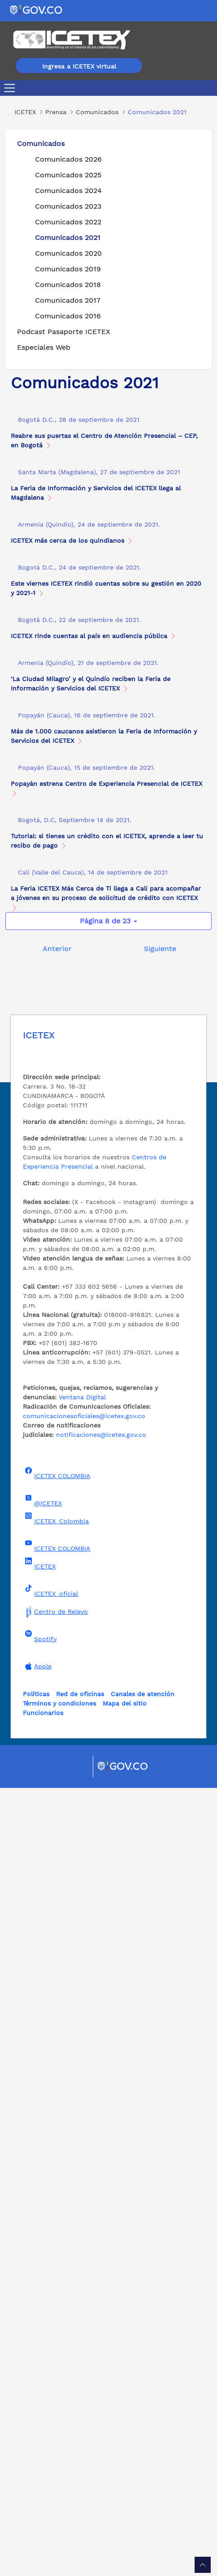  What do you see at coordinates (42, 2288) in the screenshot?
I see `@ICETEX` at bounding box center [42, 2288].